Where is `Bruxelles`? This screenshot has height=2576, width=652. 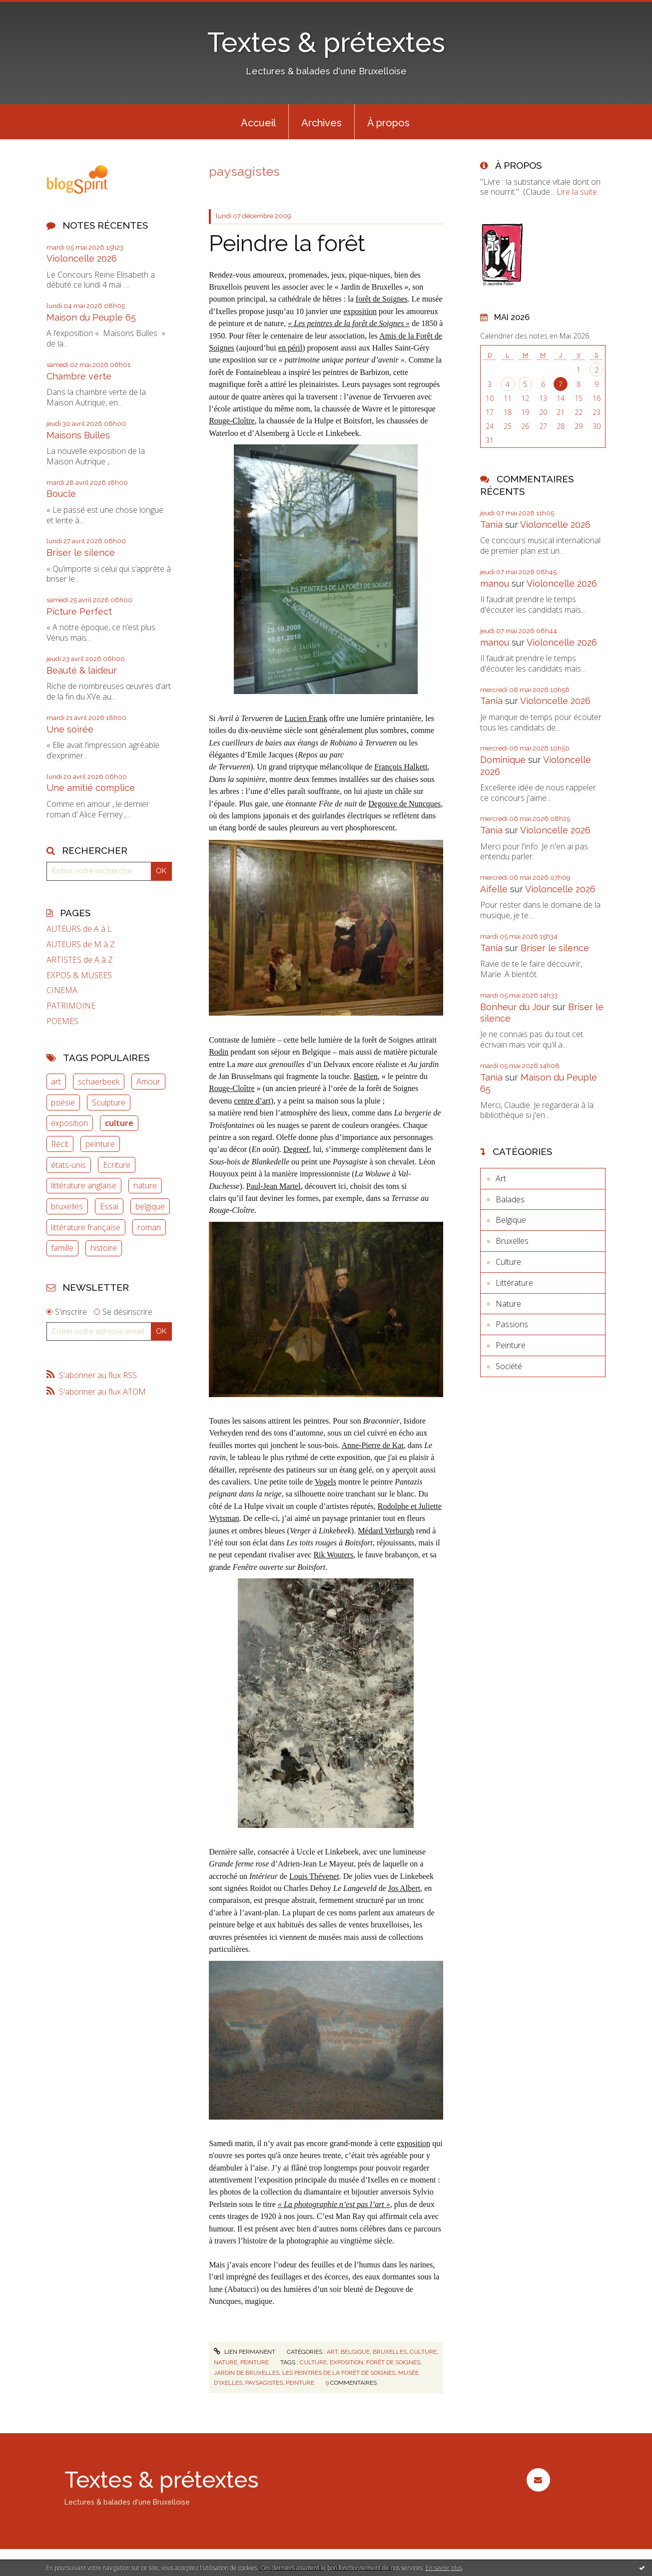
Bruxelles is located at coordinates (390, 2351).